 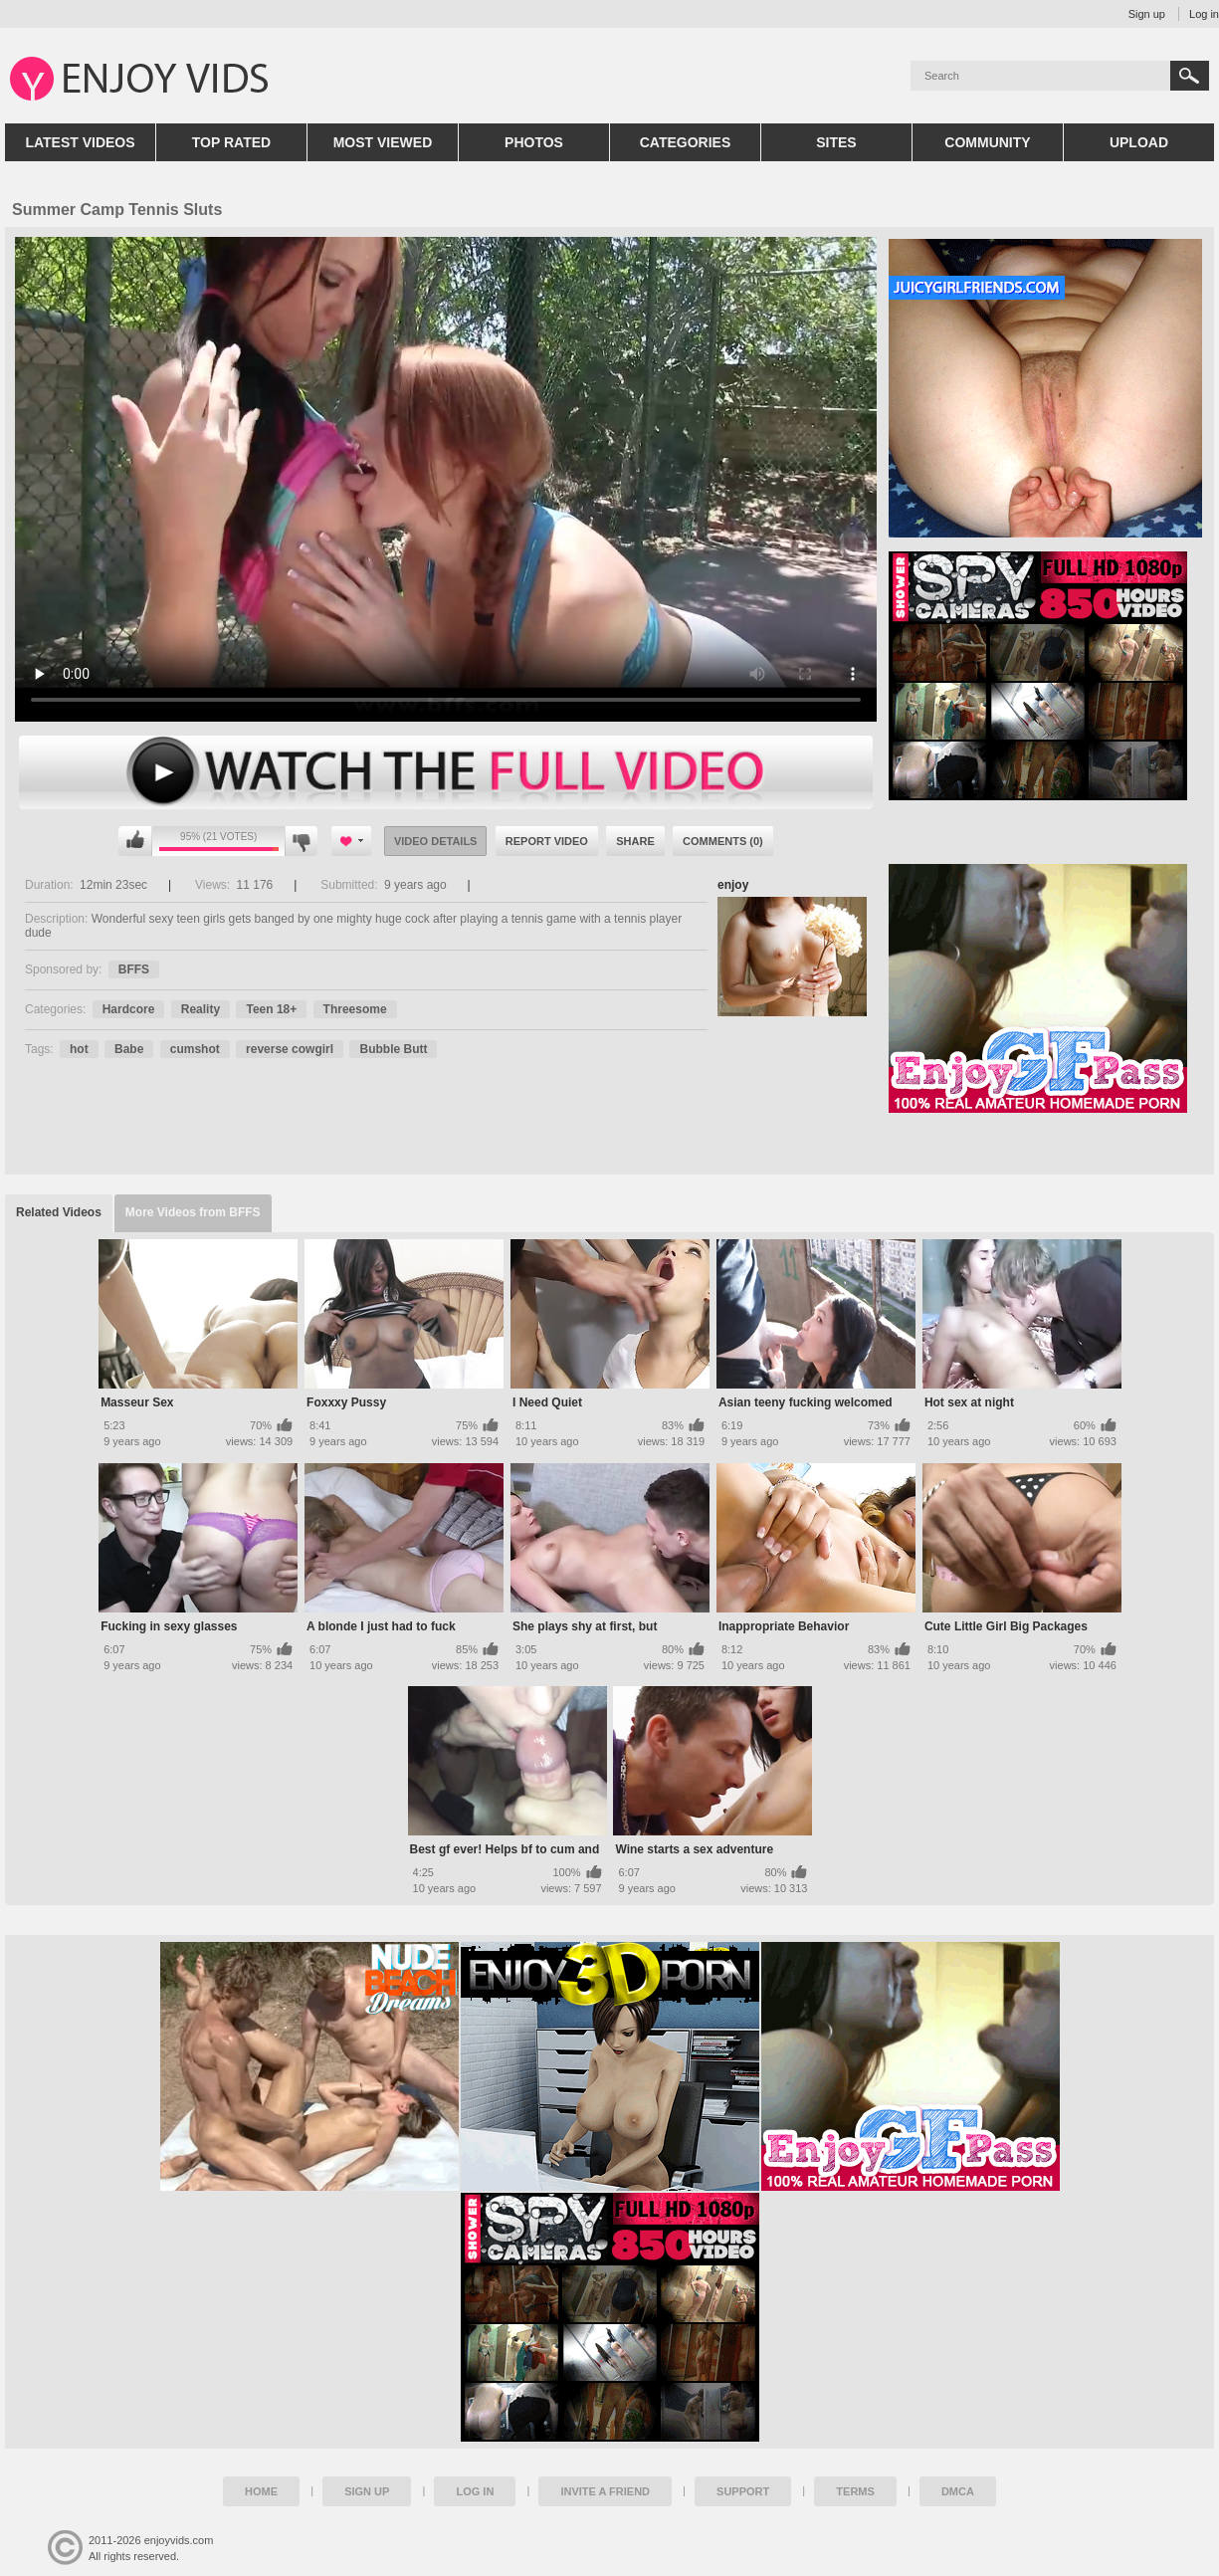 What do you see at coordinates (135, 841) in the screenshot?
I see `I like this video` at bounding box center [135, 841].